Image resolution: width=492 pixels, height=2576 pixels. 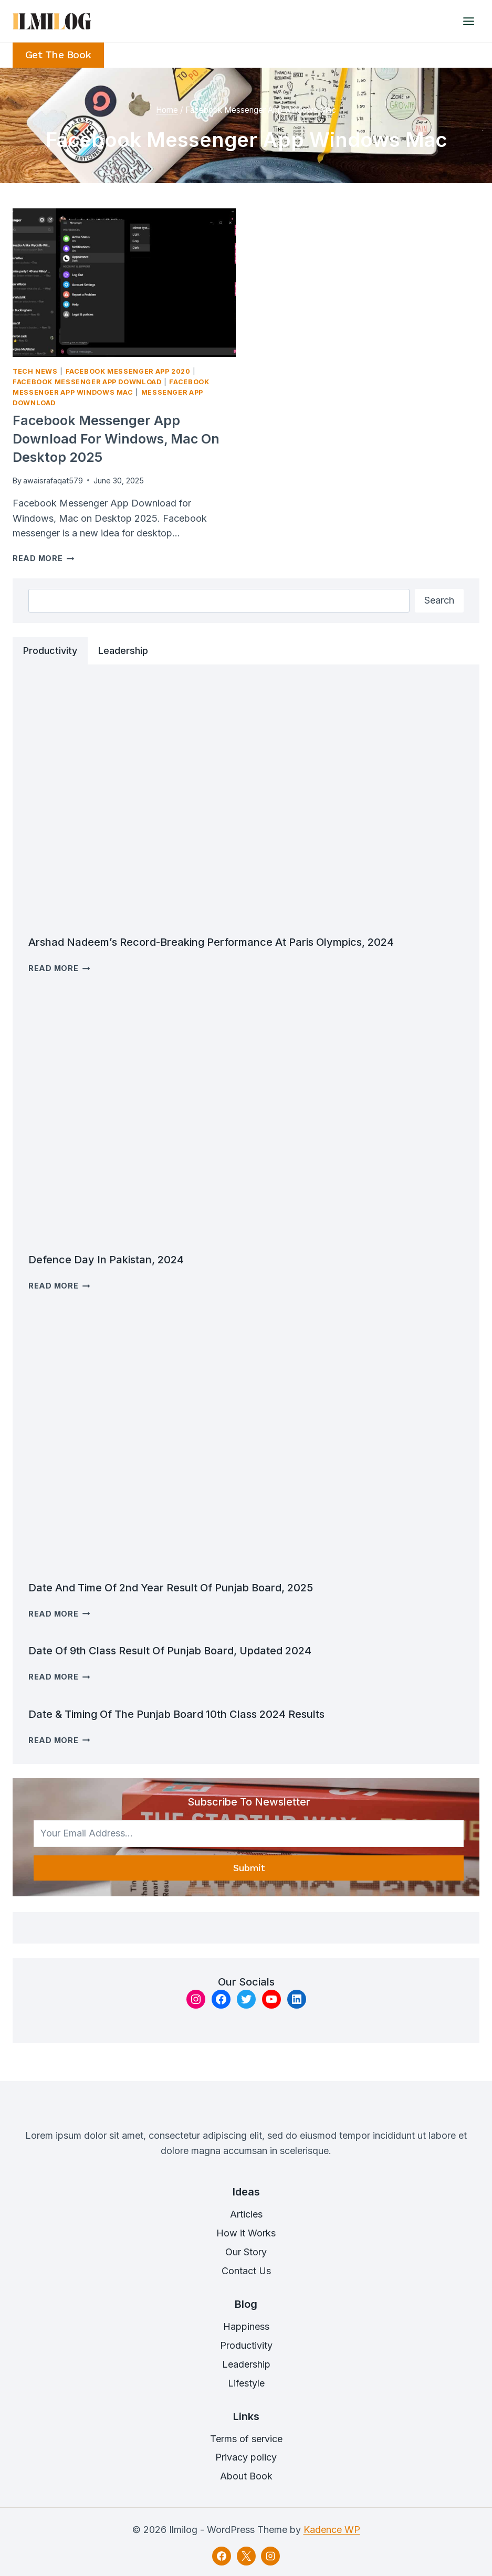 I want to click on Lifestyle, so click(x=246, y=2383).